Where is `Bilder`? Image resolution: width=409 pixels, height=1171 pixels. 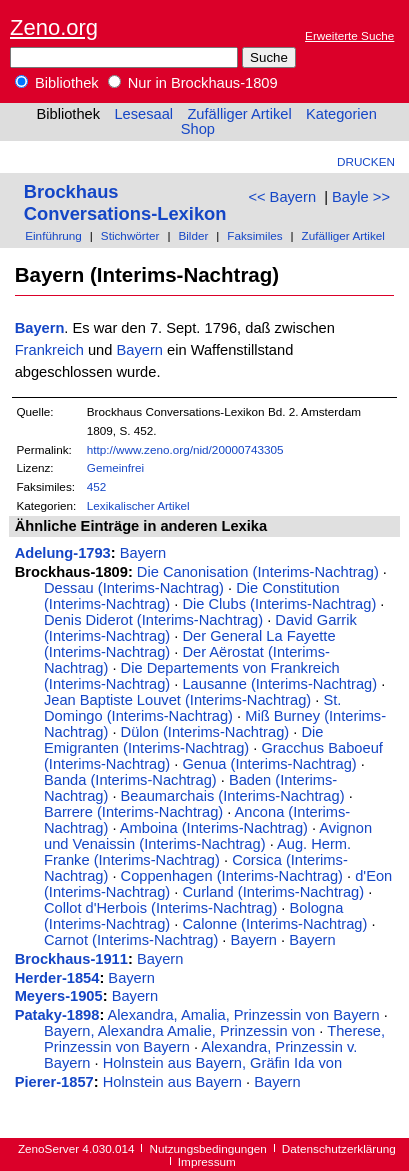
Bilder is located at coordinates (193, 235).